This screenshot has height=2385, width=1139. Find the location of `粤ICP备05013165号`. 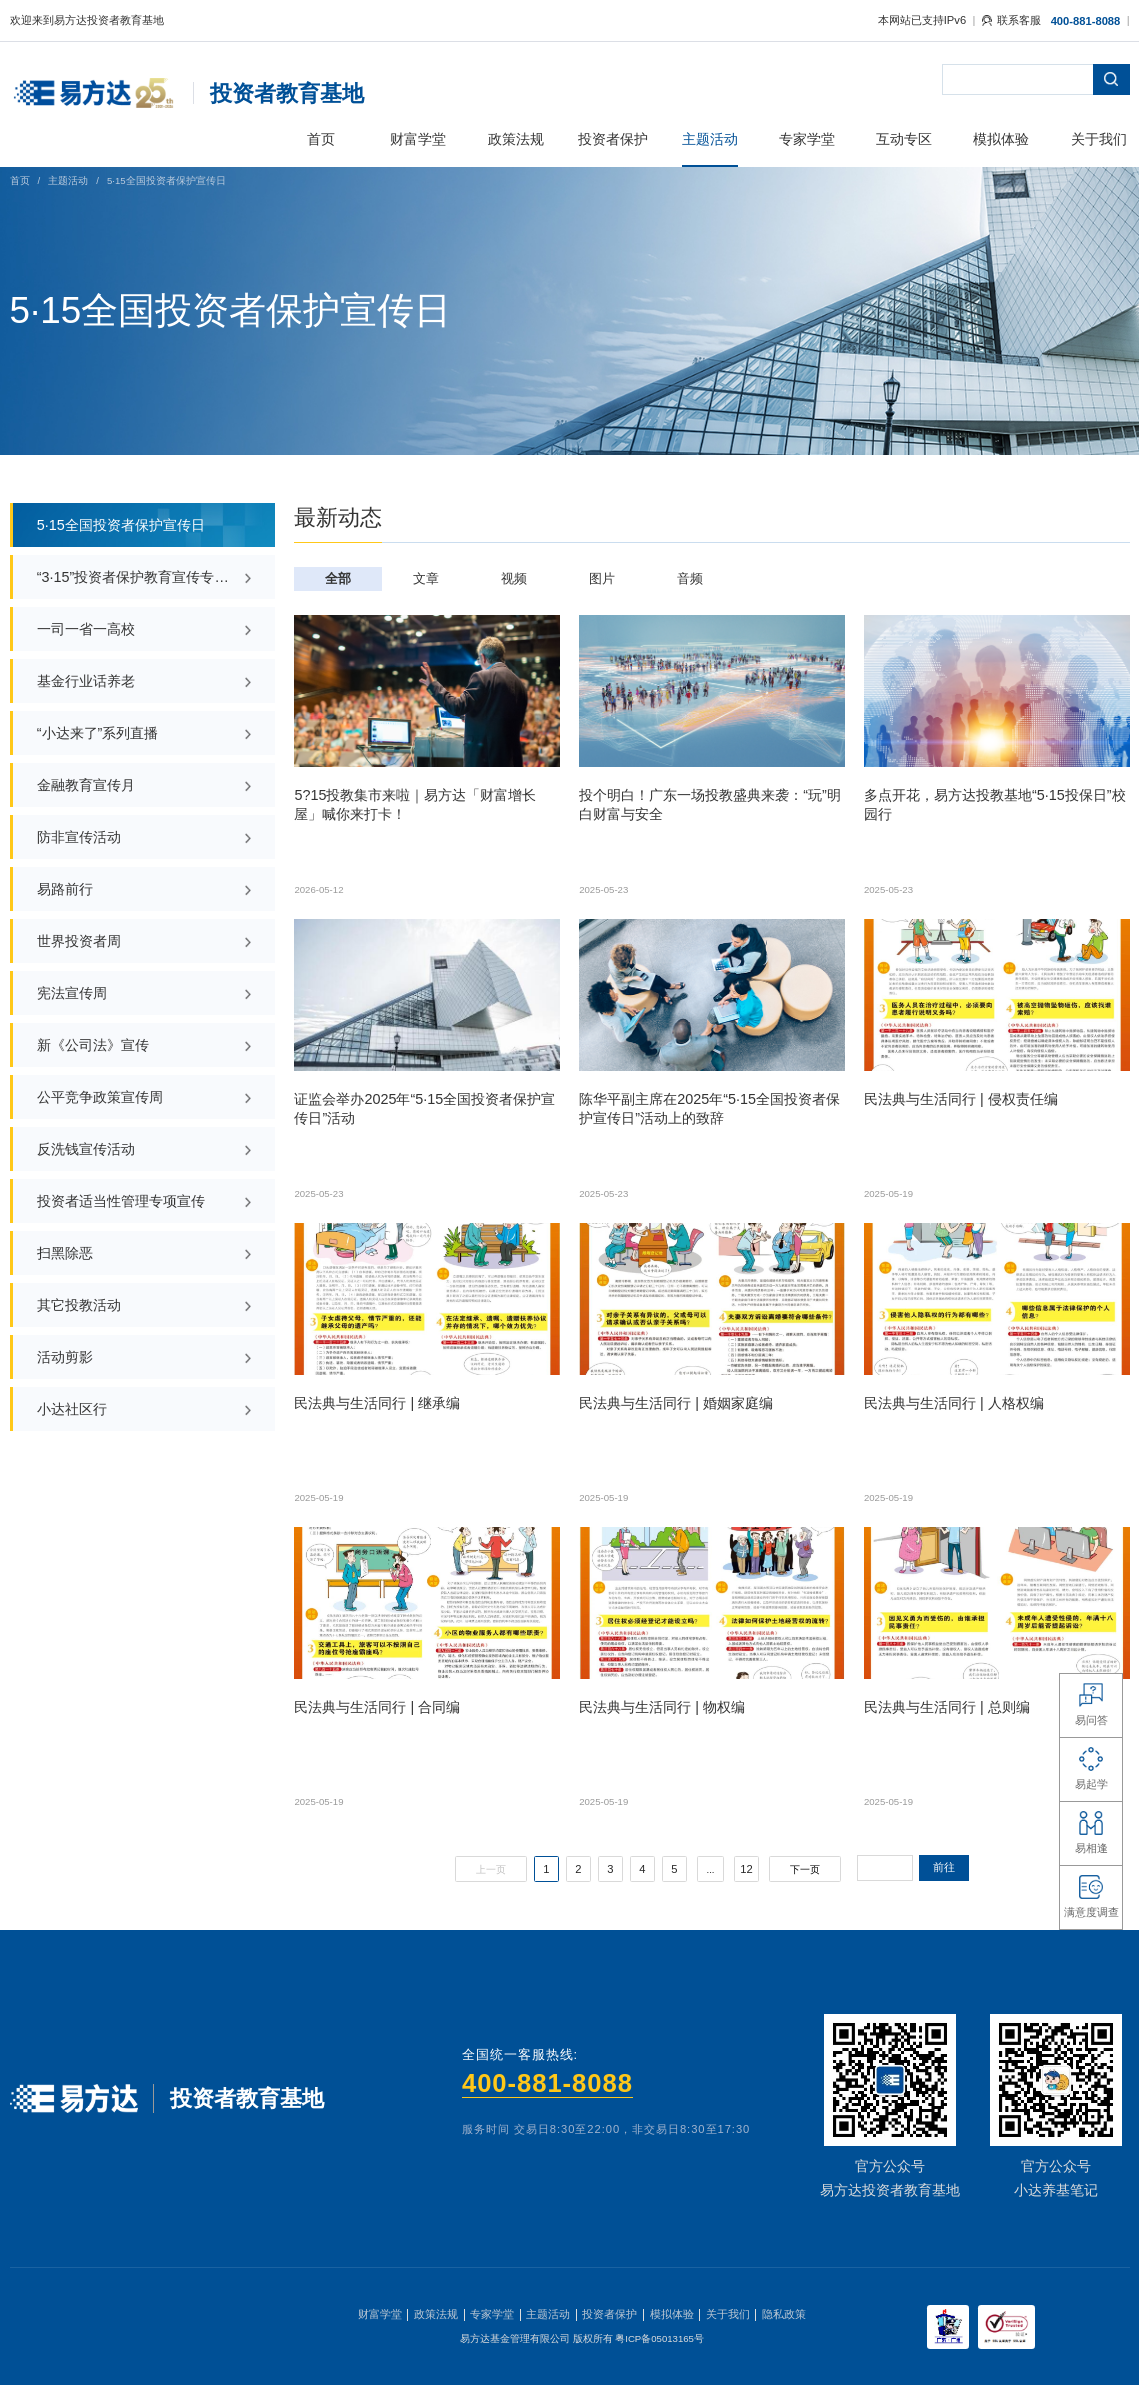

粤ICP备05013165号 is located at coordinates (659, 2338).